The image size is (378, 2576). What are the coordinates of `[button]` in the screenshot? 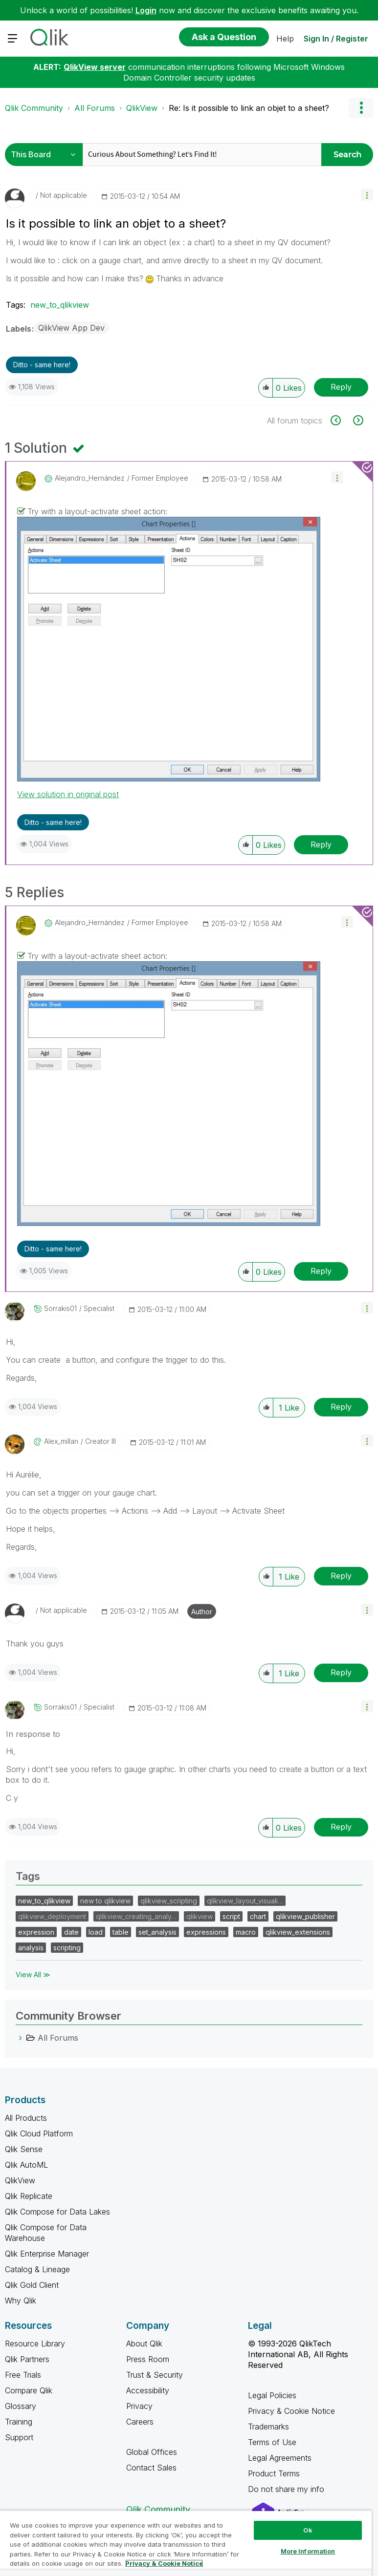 It's located at (367, 195).